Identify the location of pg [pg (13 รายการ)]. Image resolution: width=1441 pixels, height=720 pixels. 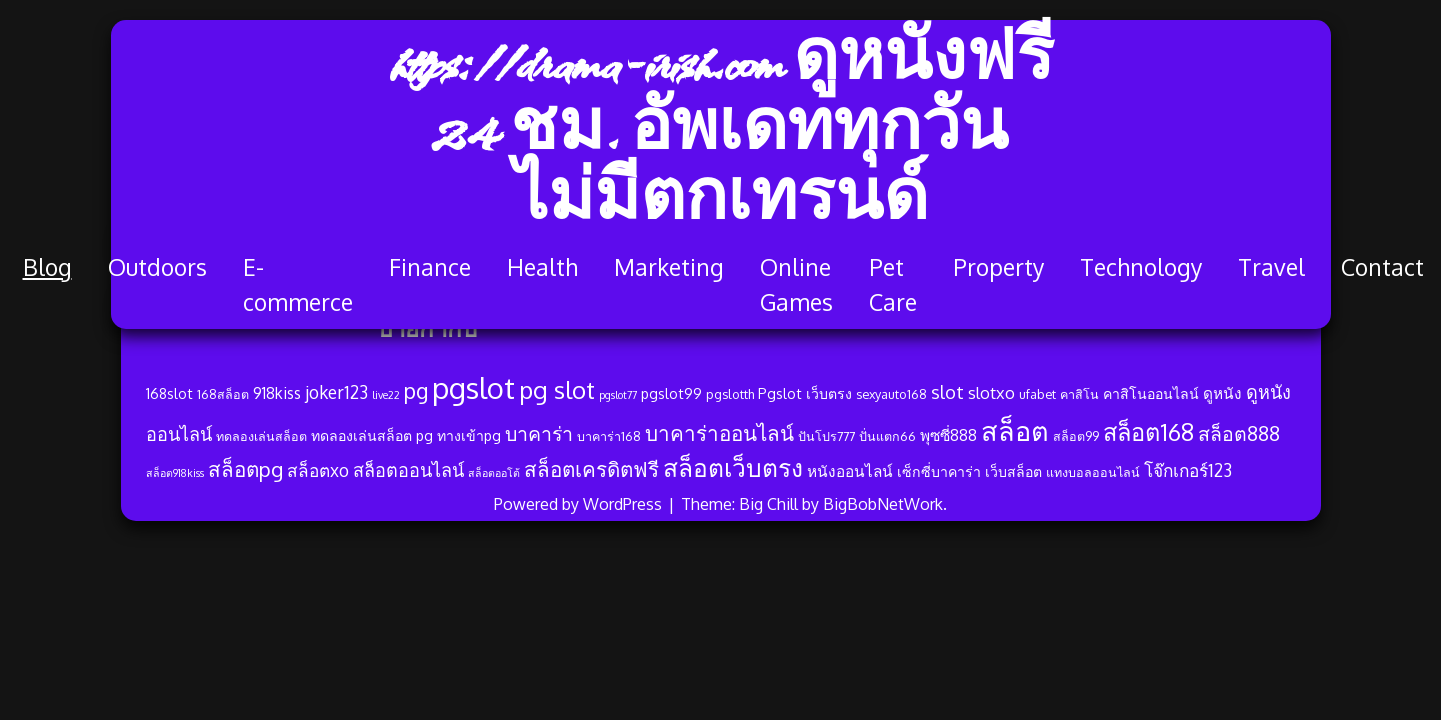
(416, 390).